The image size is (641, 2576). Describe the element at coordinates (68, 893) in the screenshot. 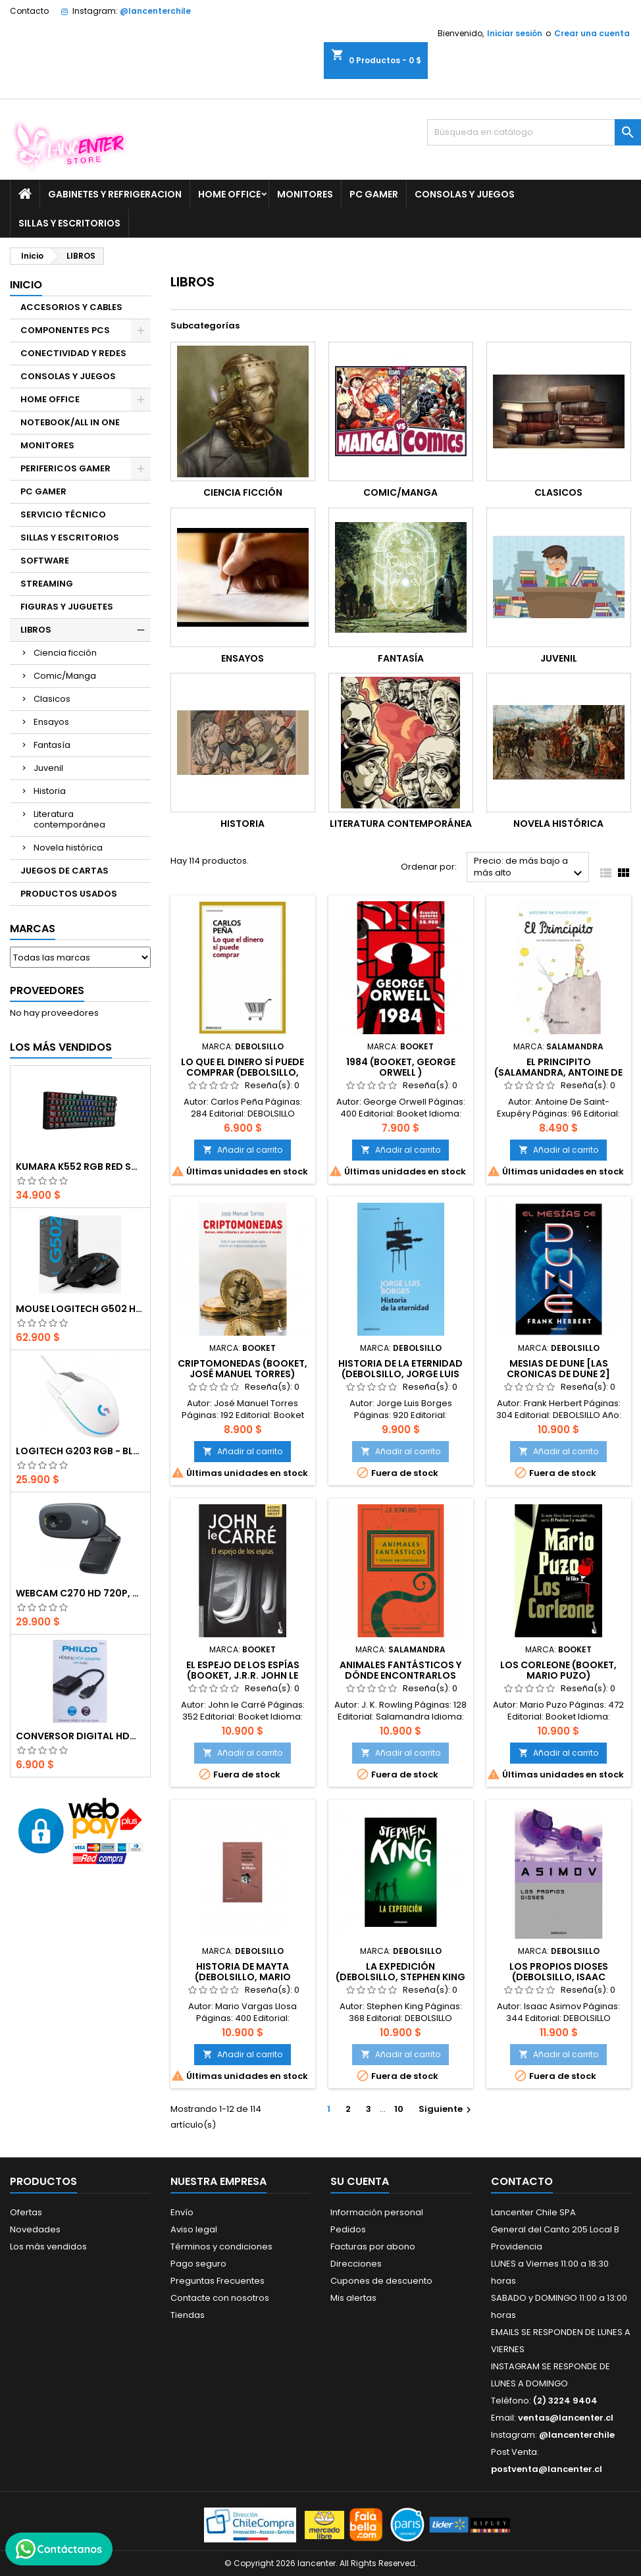

I see `PRODUCTOS USADOS` at that location.